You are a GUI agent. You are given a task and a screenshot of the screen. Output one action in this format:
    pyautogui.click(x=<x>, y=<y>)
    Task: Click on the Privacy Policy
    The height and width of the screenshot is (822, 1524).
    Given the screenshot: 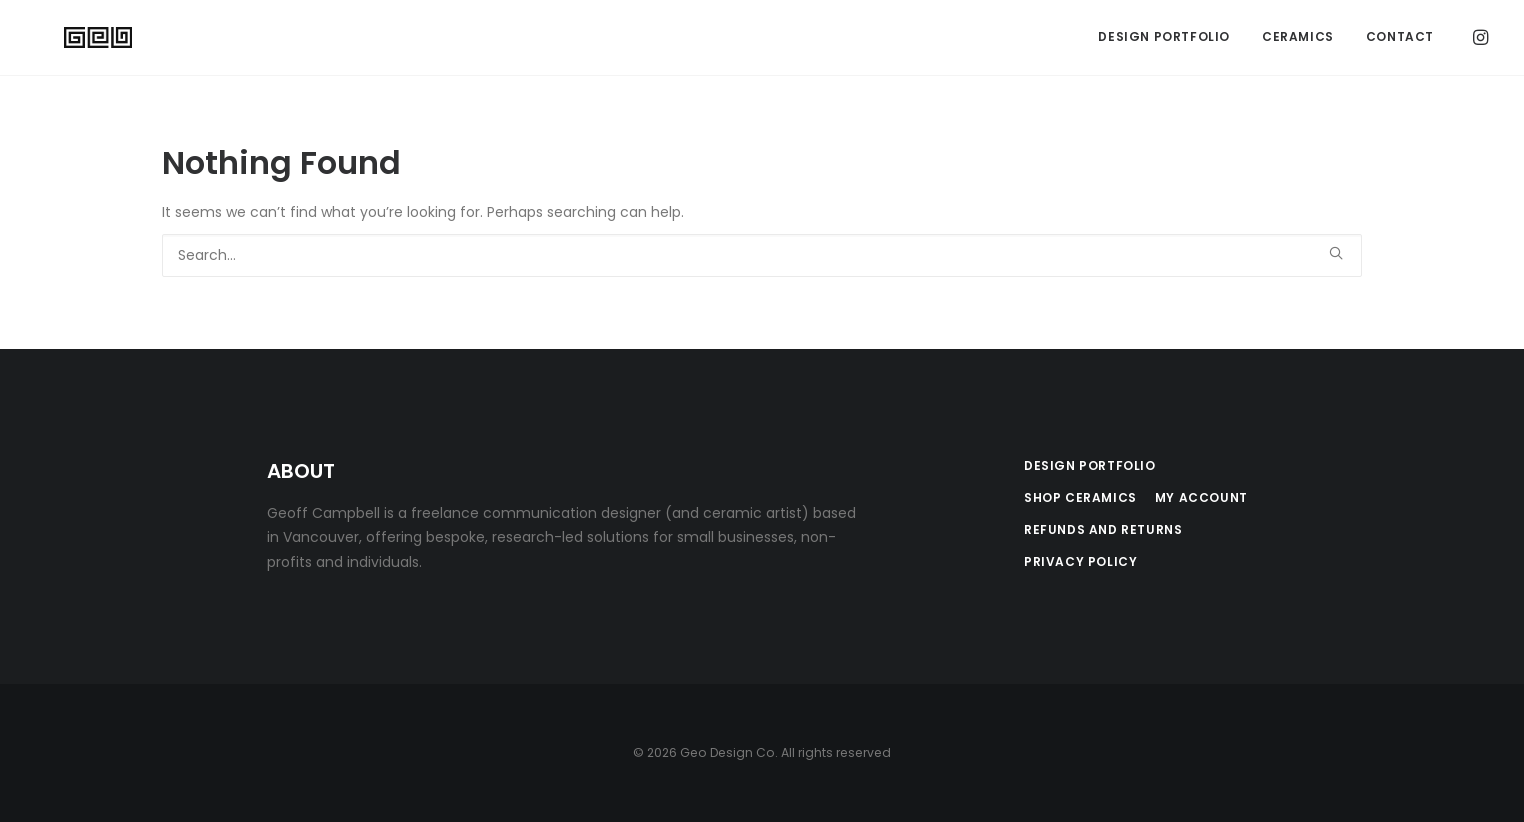 What is the action you would take?
    pyautogui.click(x=1080, y=561)
    